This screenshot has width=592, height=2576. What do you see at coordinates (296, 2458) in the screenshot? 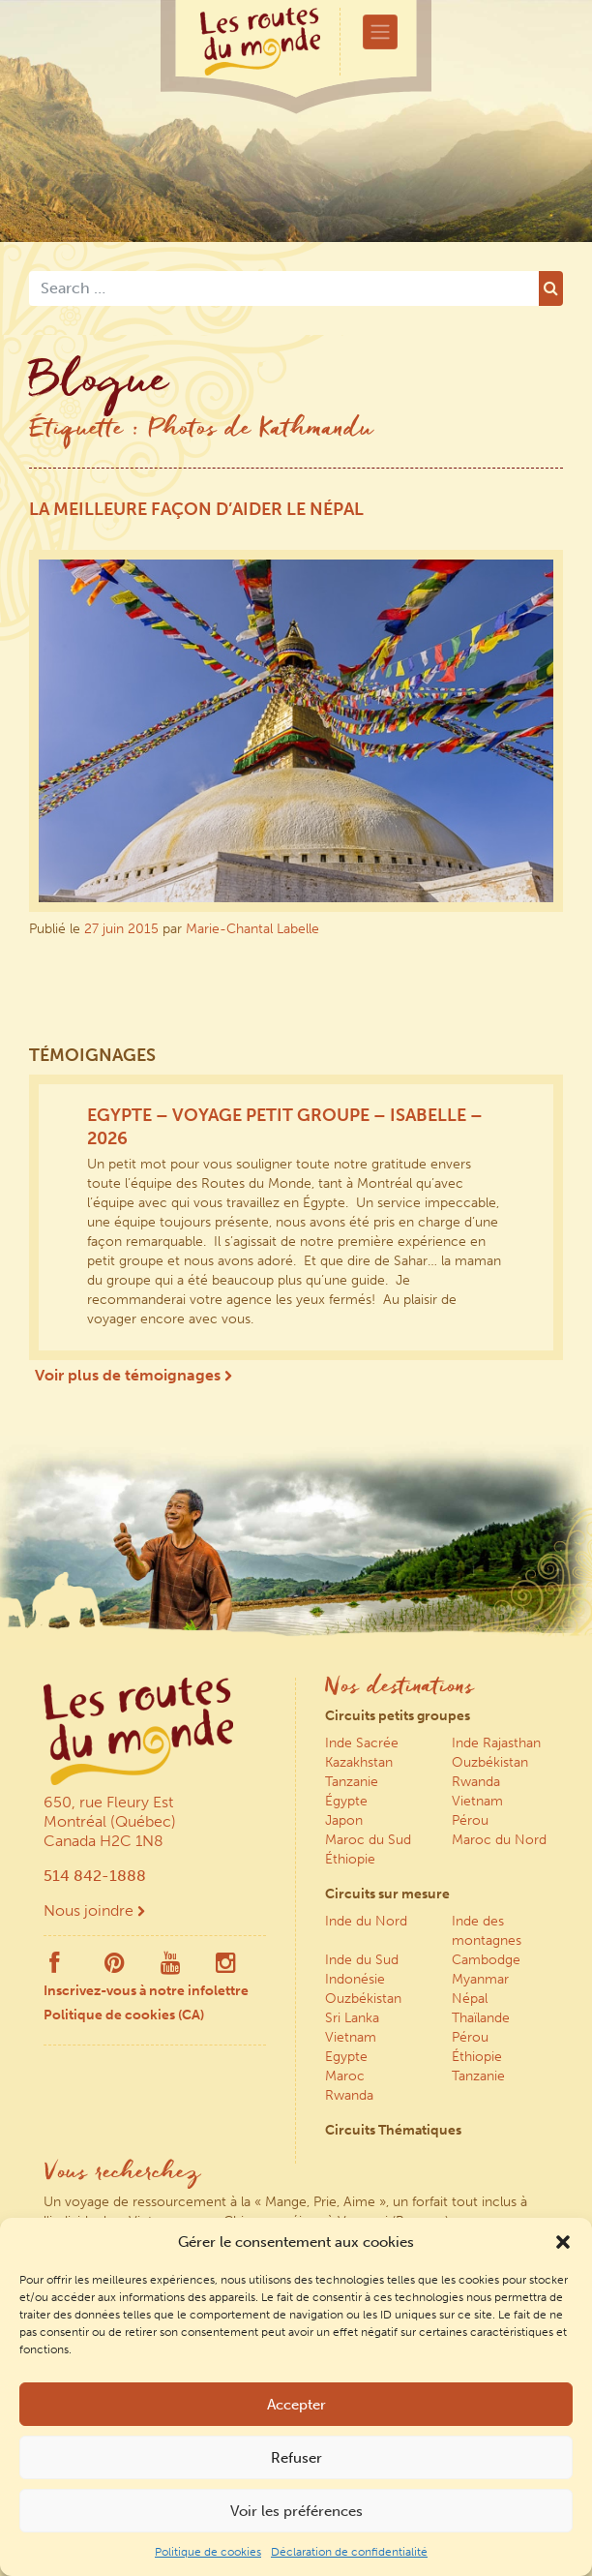
I see `Refuser` at bounding box center [296, 2458].